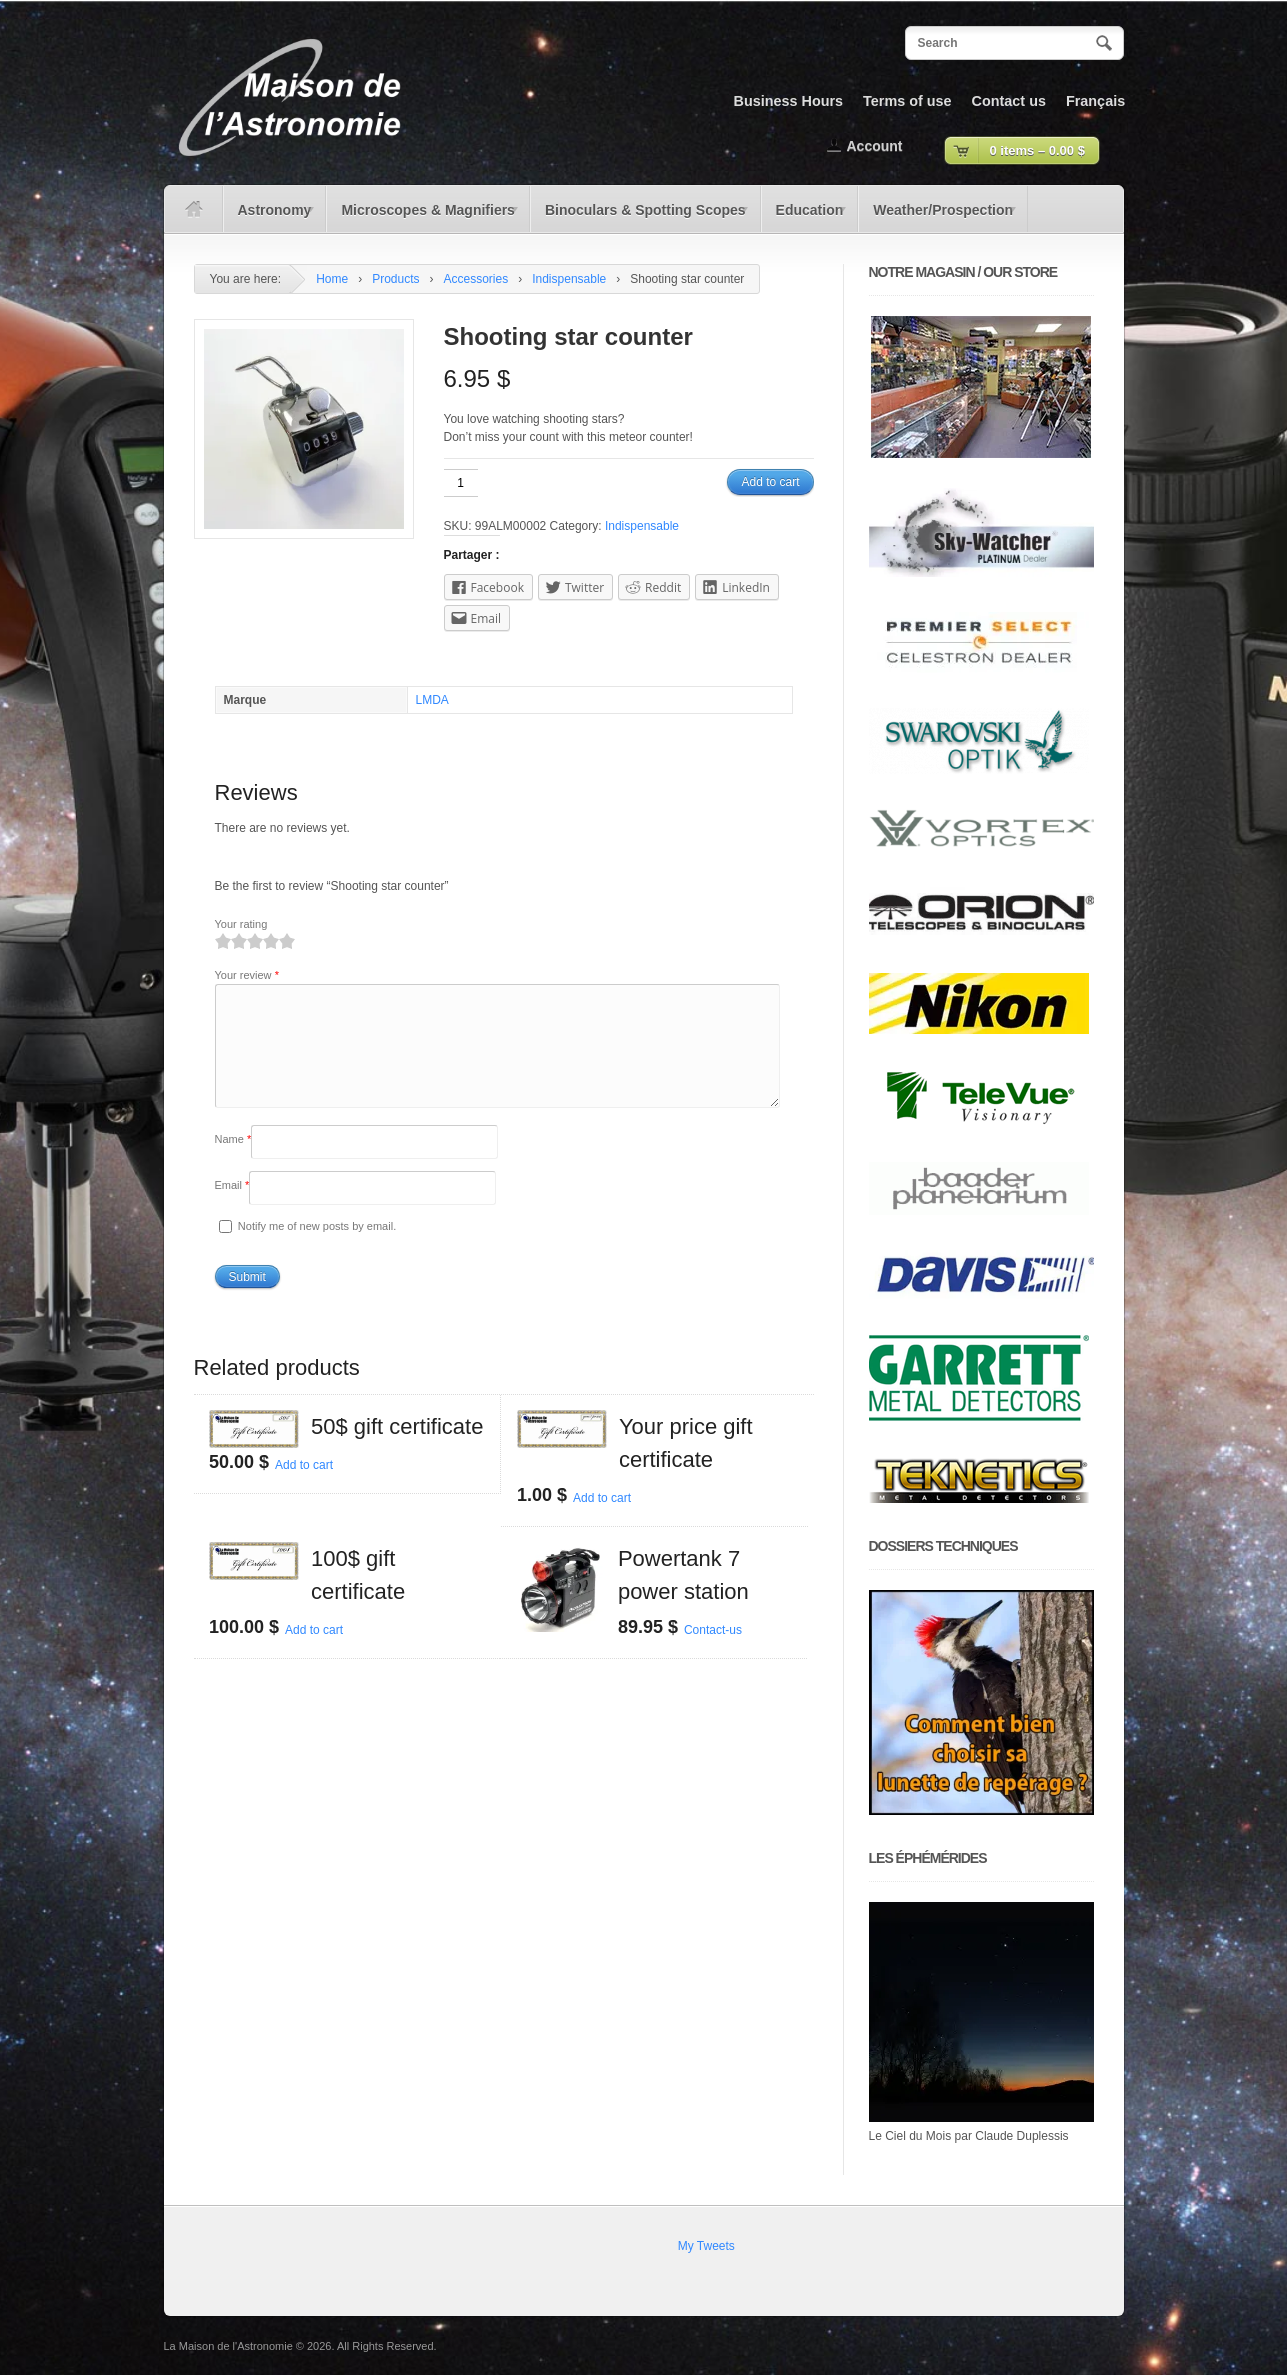 The image size is (1287, 2375). Describe the element at coordinates (232, 1209) in the screenshot. I see `Email` at that location.